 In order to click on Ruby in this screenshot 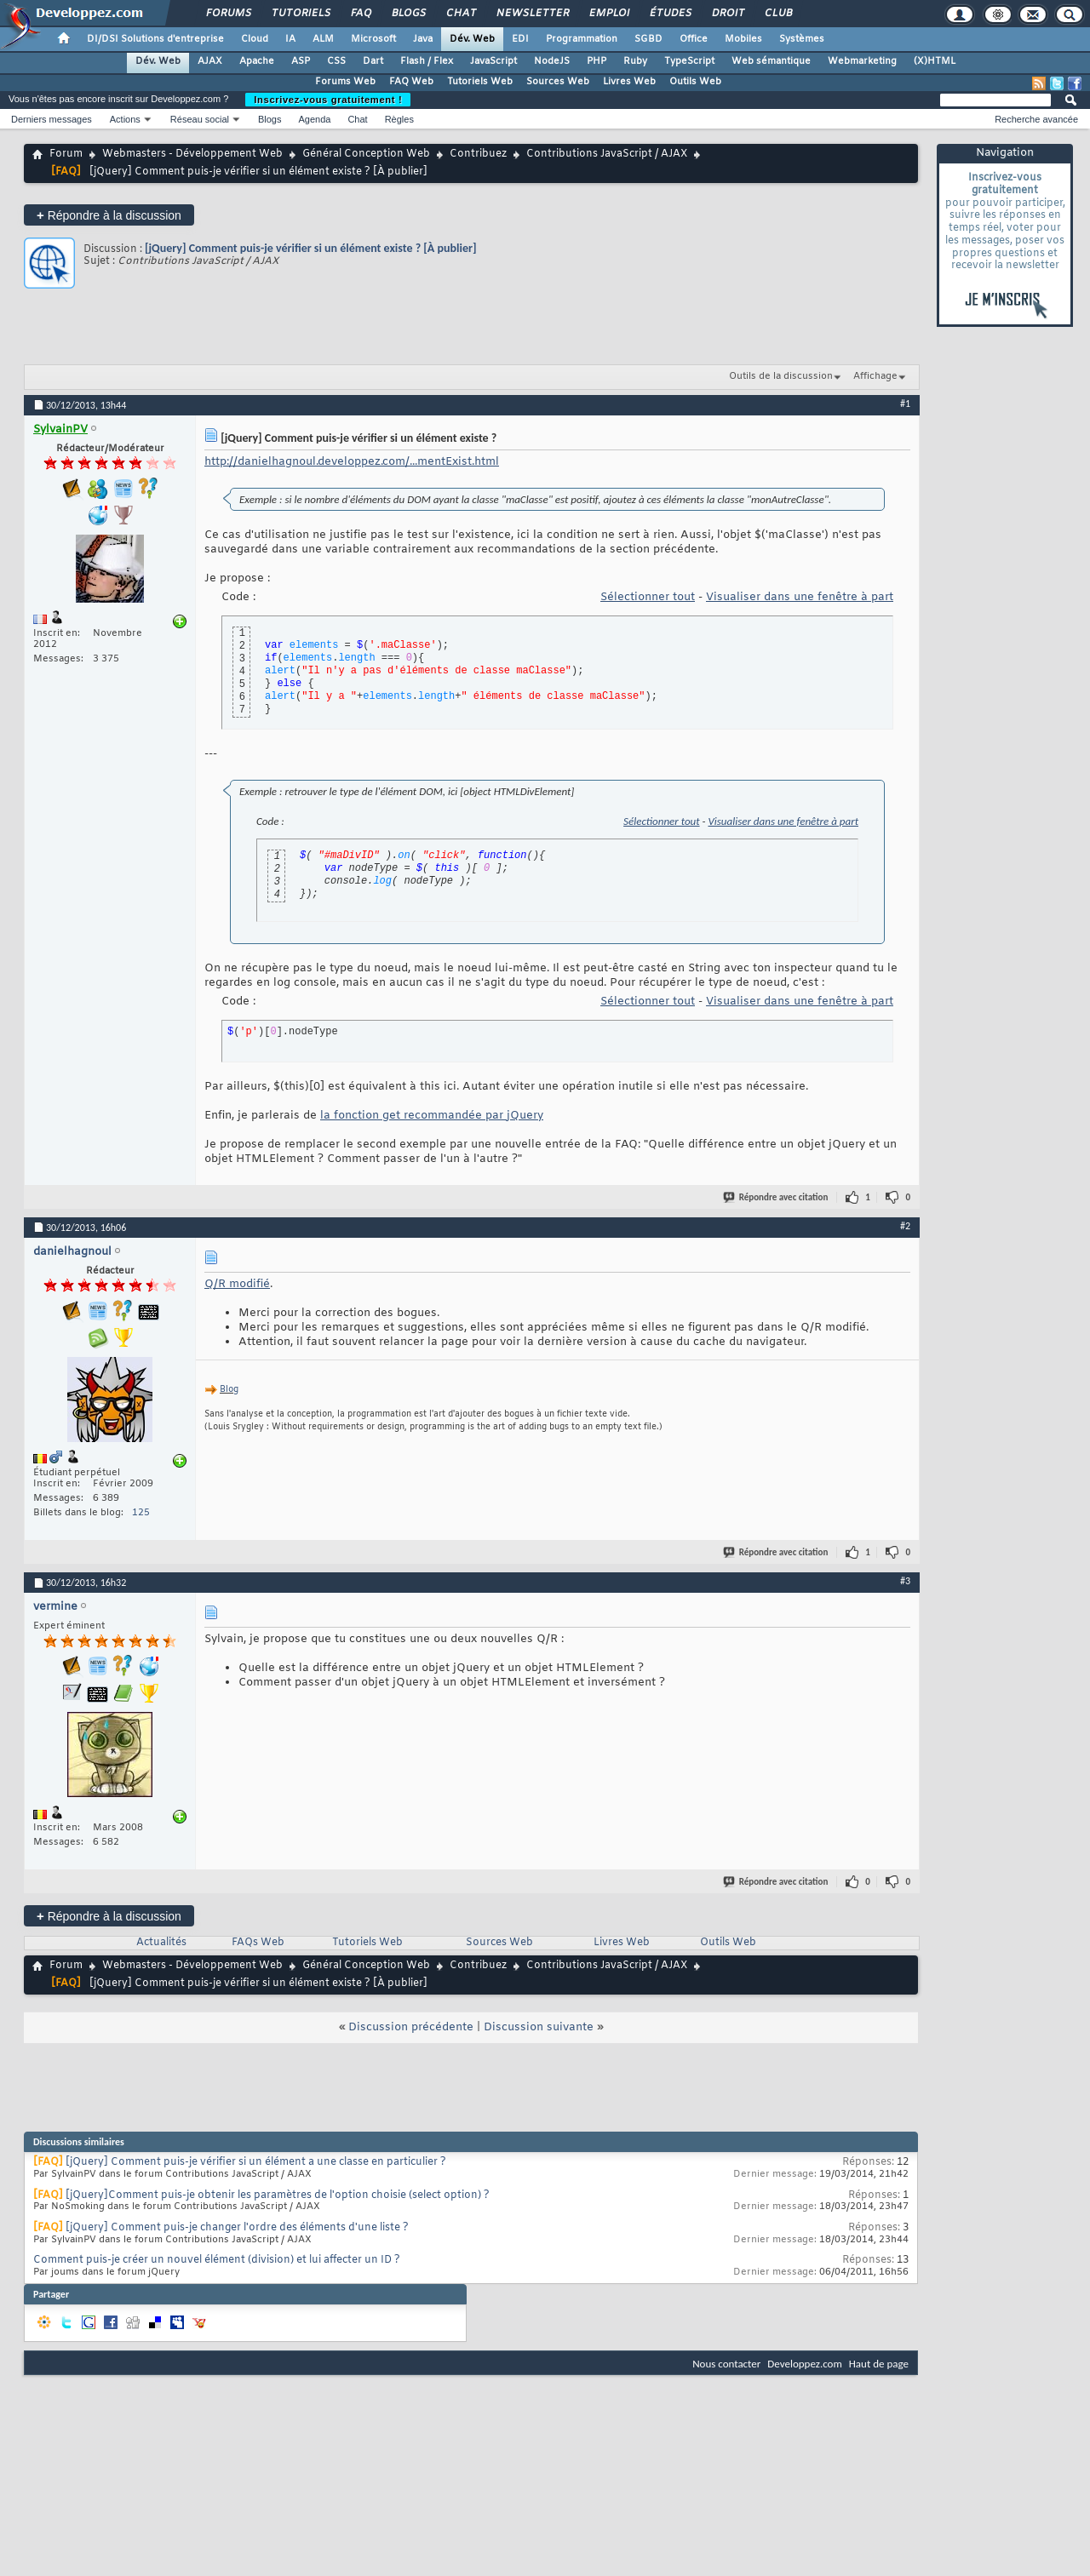, I will do `click(635, 61)`.